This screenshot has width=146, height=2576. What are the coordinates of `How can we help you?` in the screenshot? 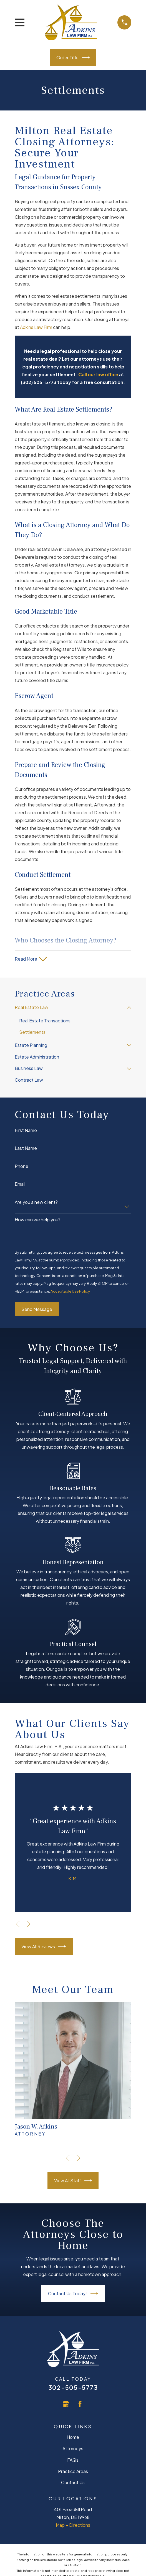 It's located at (38, 1219).